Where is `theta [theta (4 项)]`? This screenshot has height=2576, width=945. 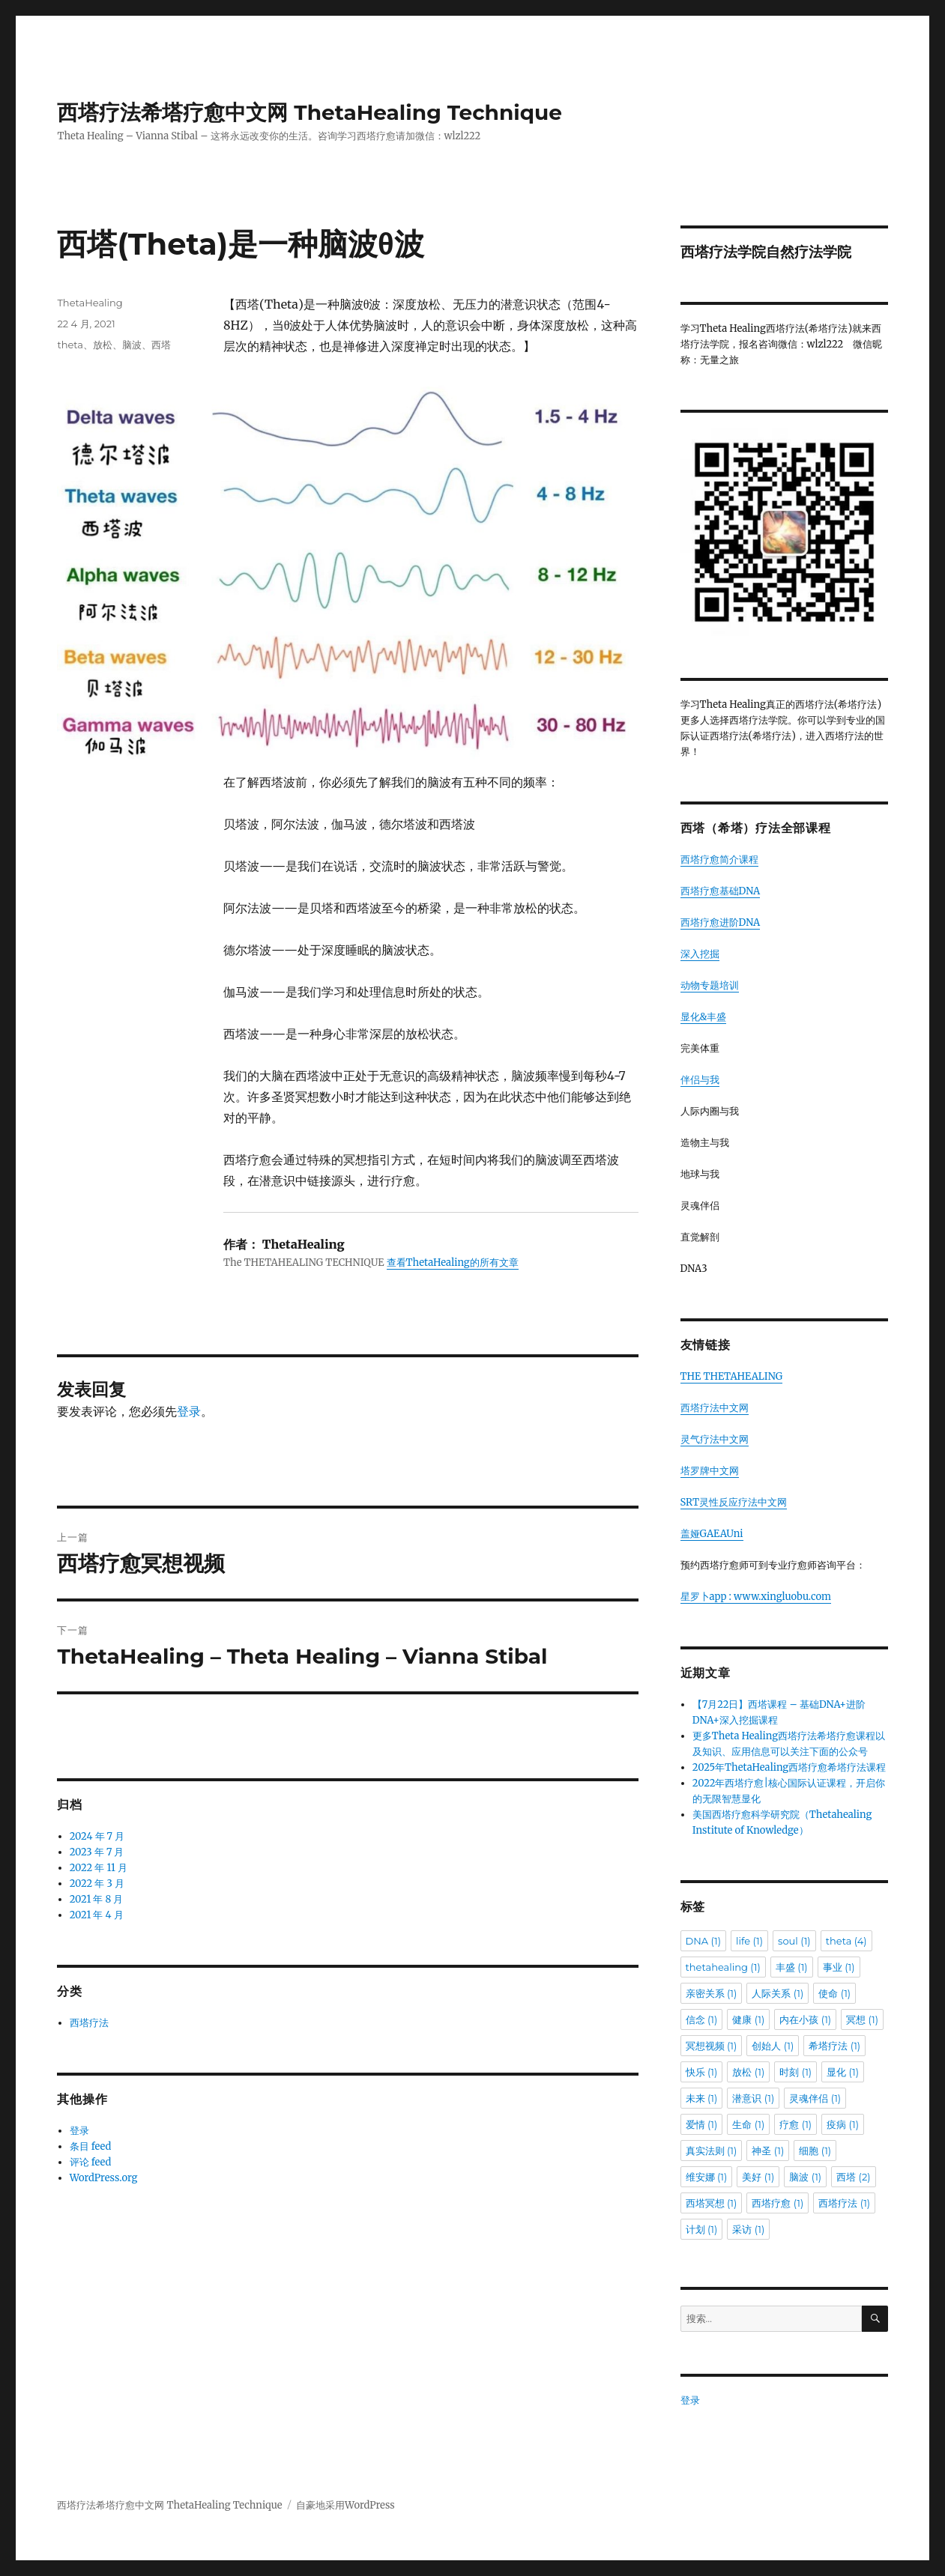
theta [theta (4 项)] is located at coordinates (846, 1941).